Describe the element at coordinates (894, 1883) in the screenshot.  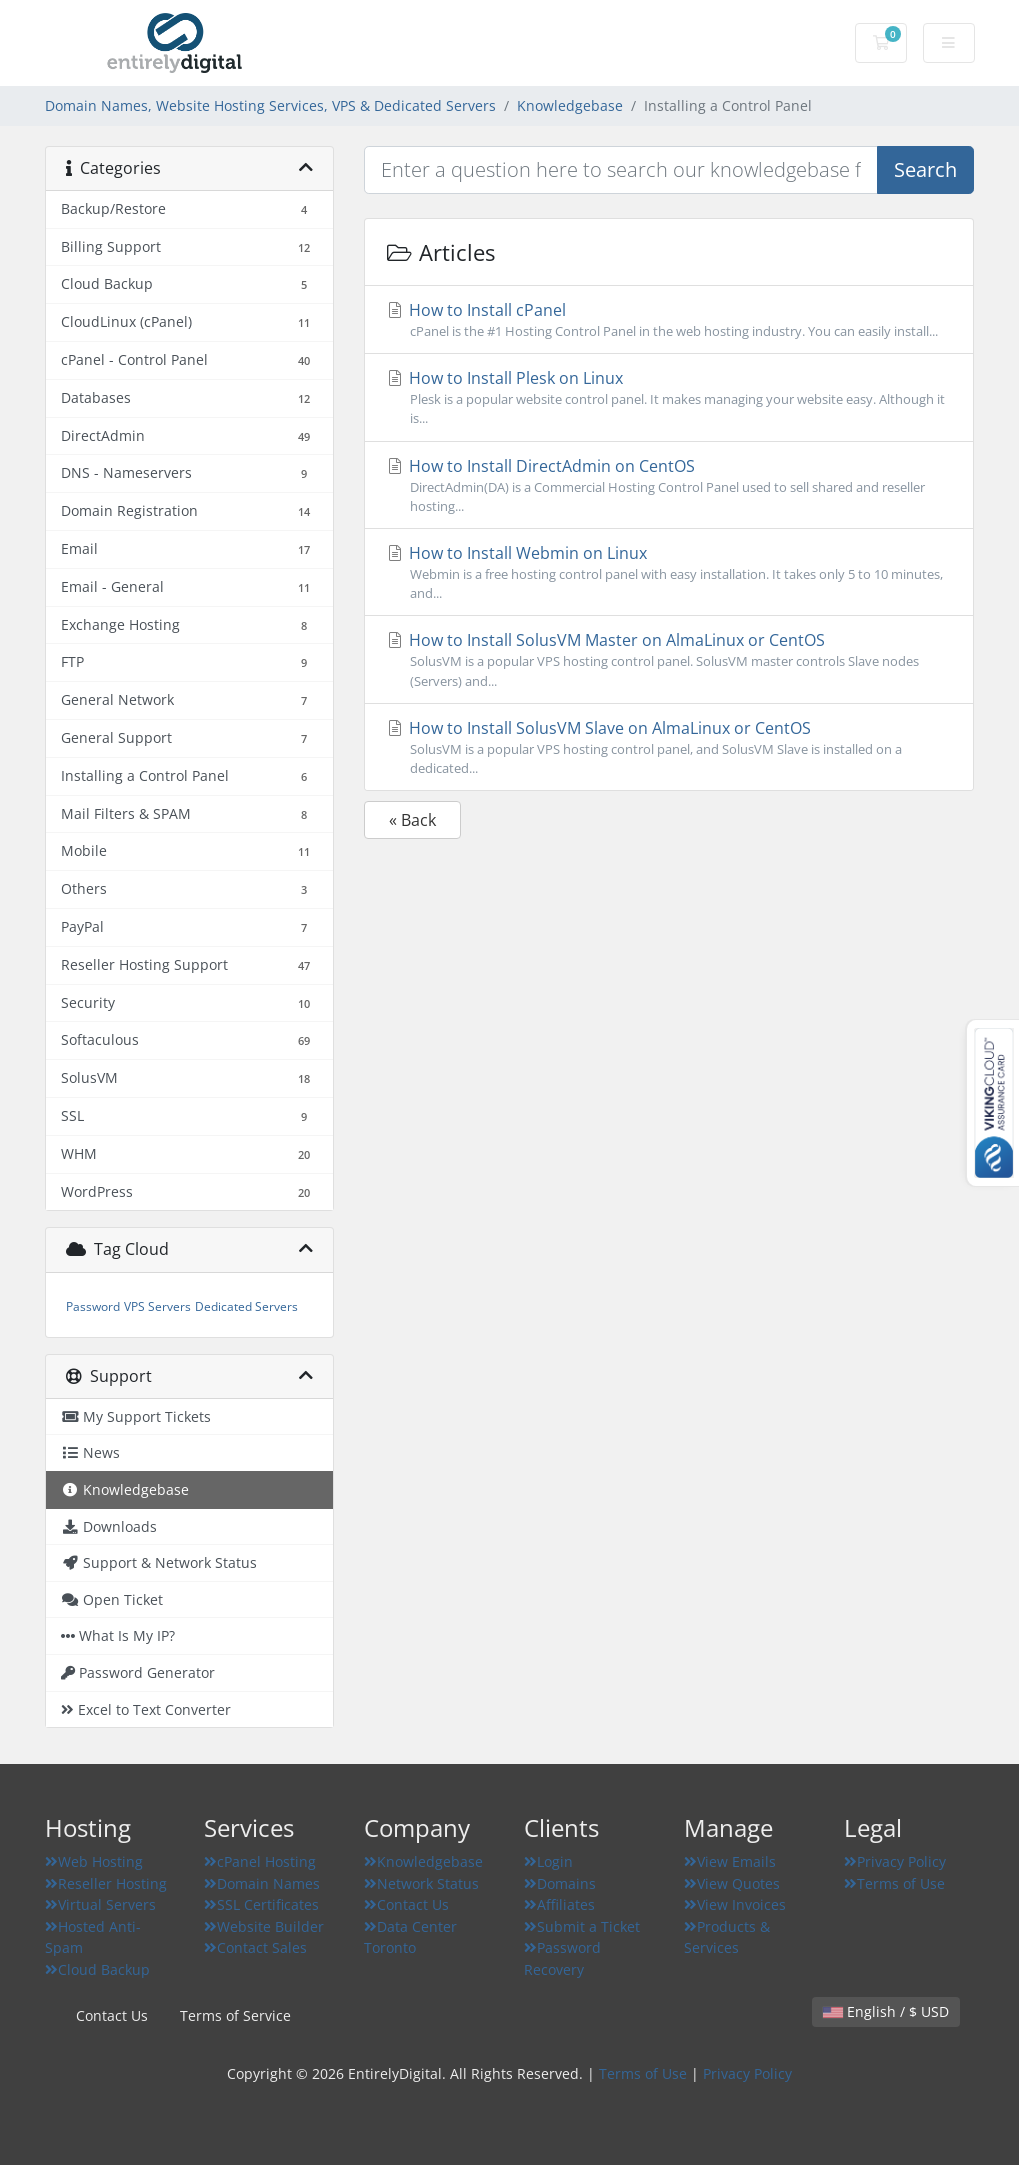
I see `Terms of Use` at that location.